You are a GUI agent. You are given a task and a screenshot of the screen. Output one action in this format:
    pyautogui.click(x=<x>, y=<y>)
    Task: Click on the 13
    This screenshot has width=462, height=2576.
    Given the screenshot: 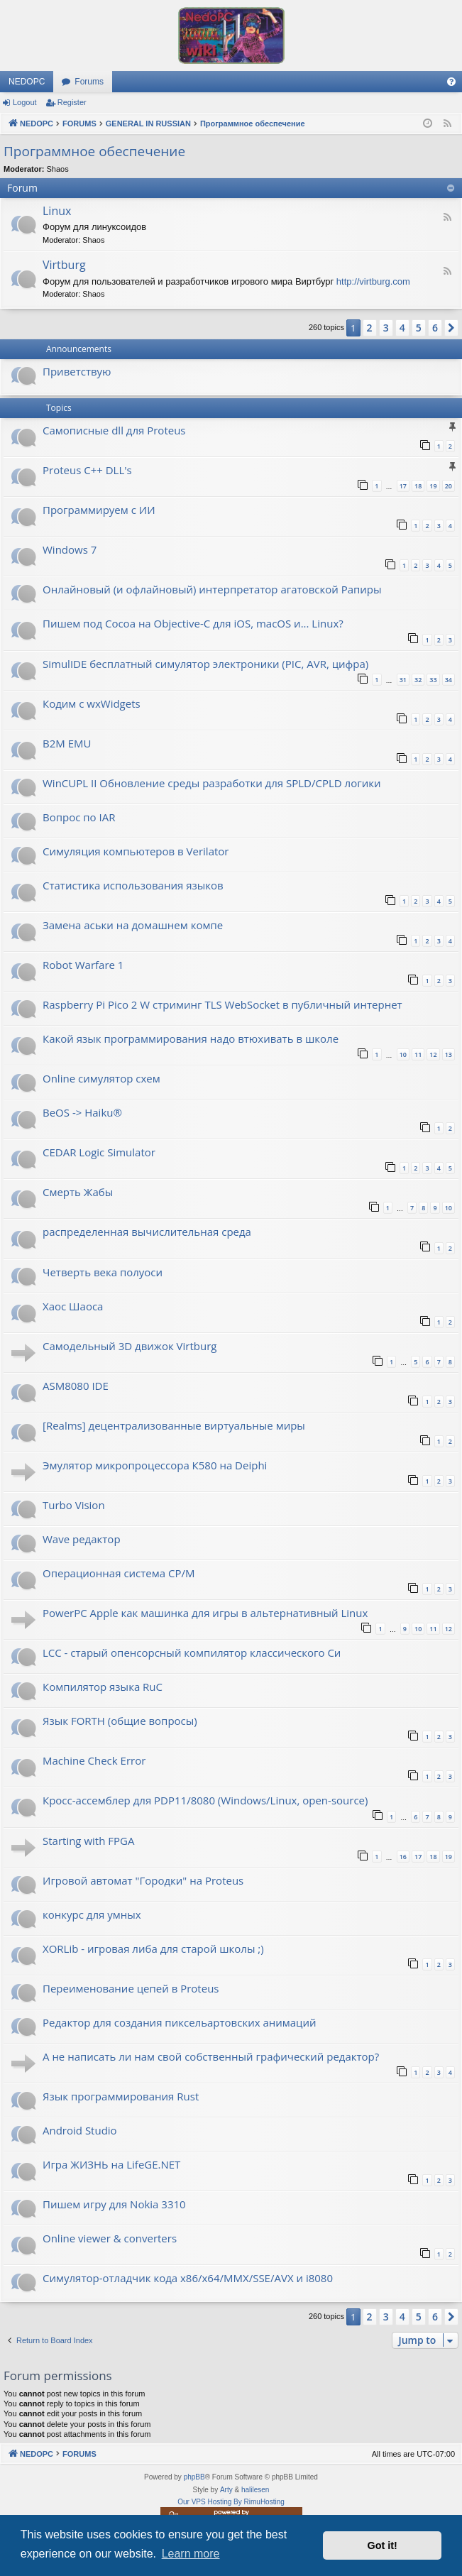 What is the action you would take?
    pyautogui.click(x=448, y=1054)
    